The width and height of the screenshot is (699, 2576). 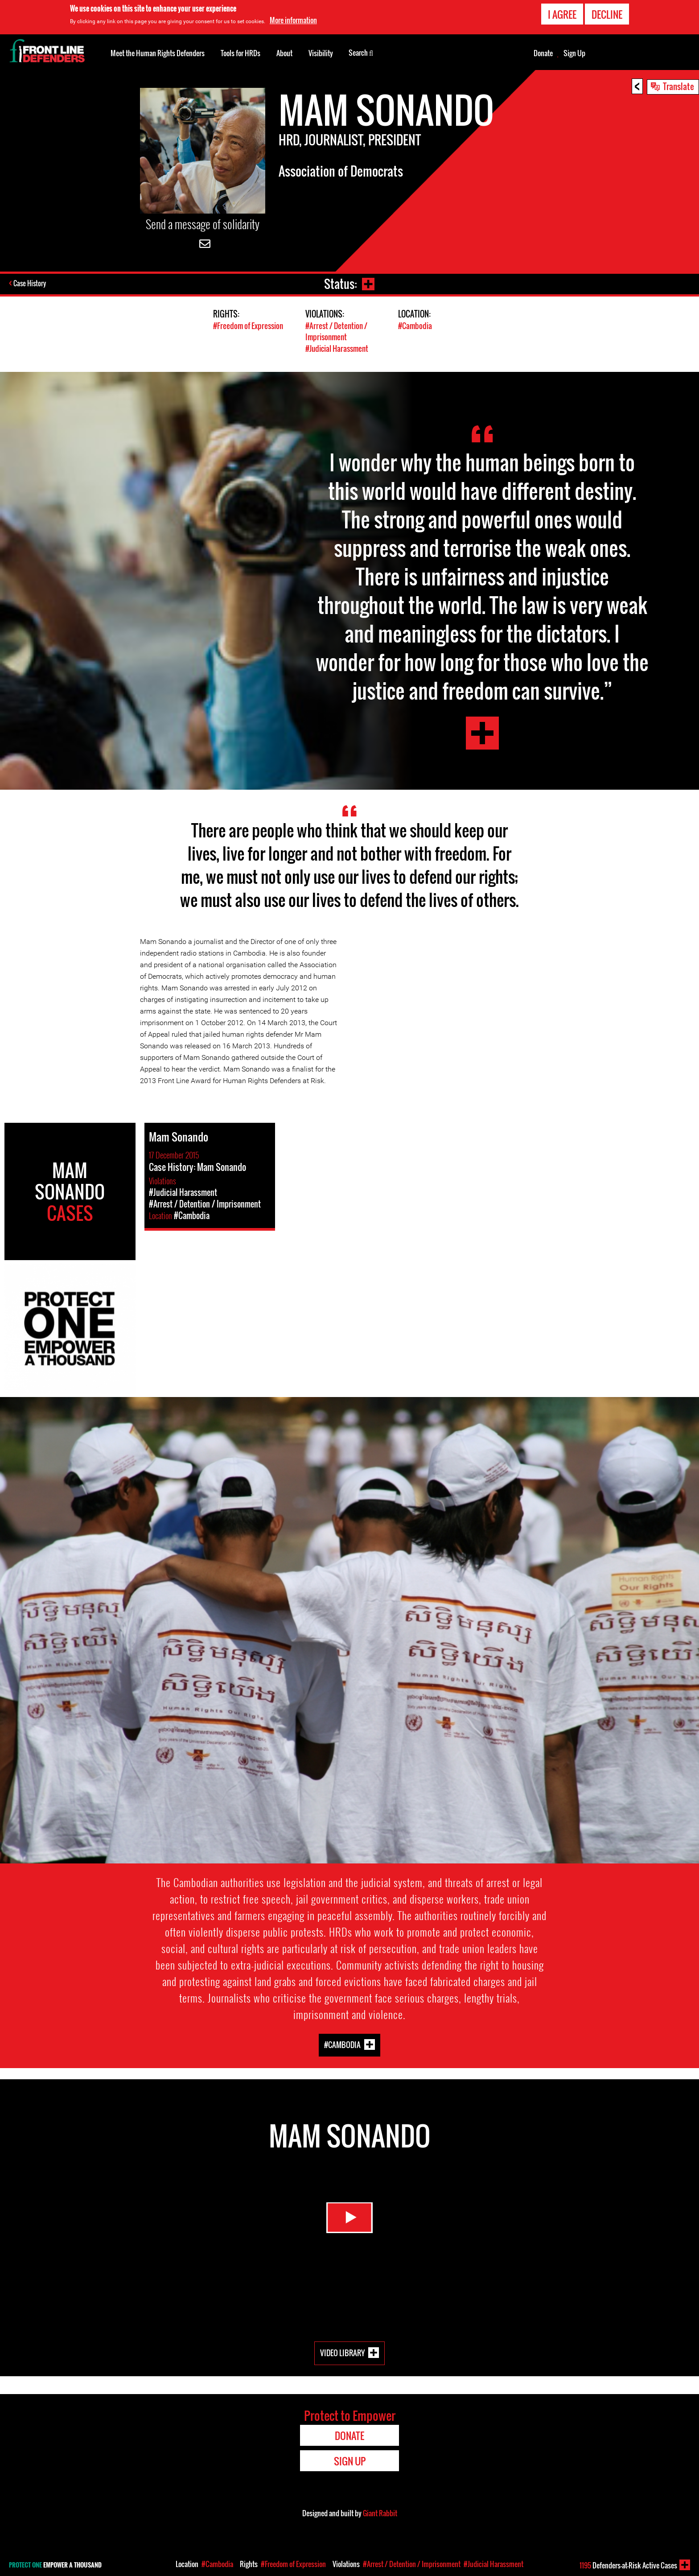 I want to click on Search, so click(x=361, y=52).